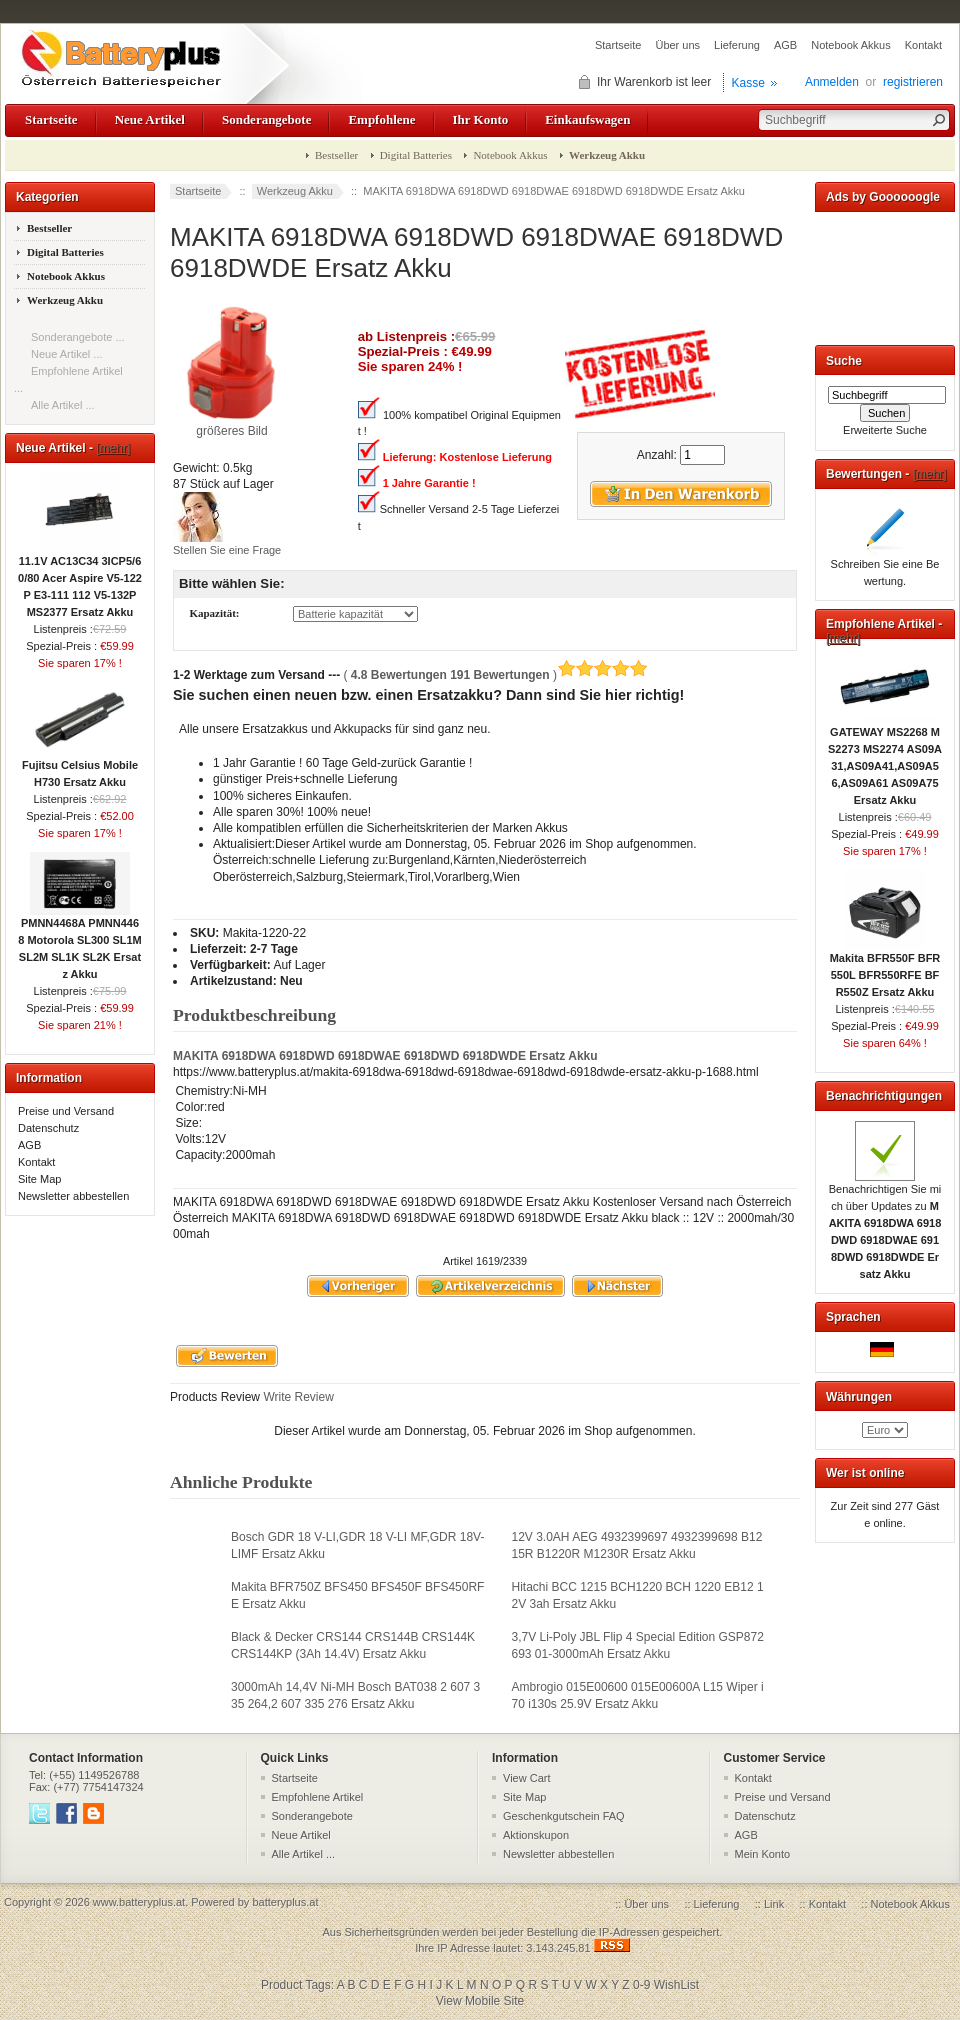  Describe the element at coordinates (774, 1904) in the screenshot. I see `Link` at that location.